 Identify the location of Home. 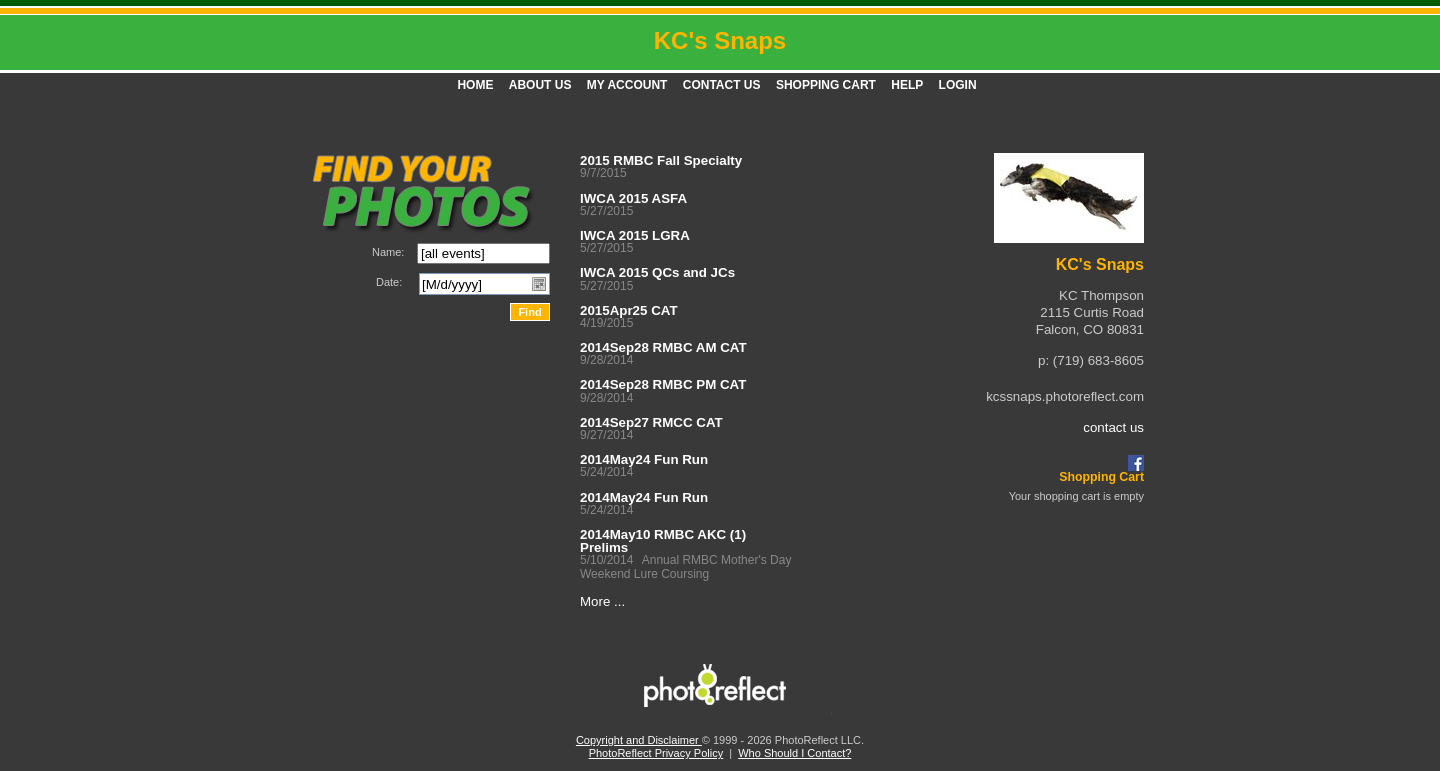
(475, 85).